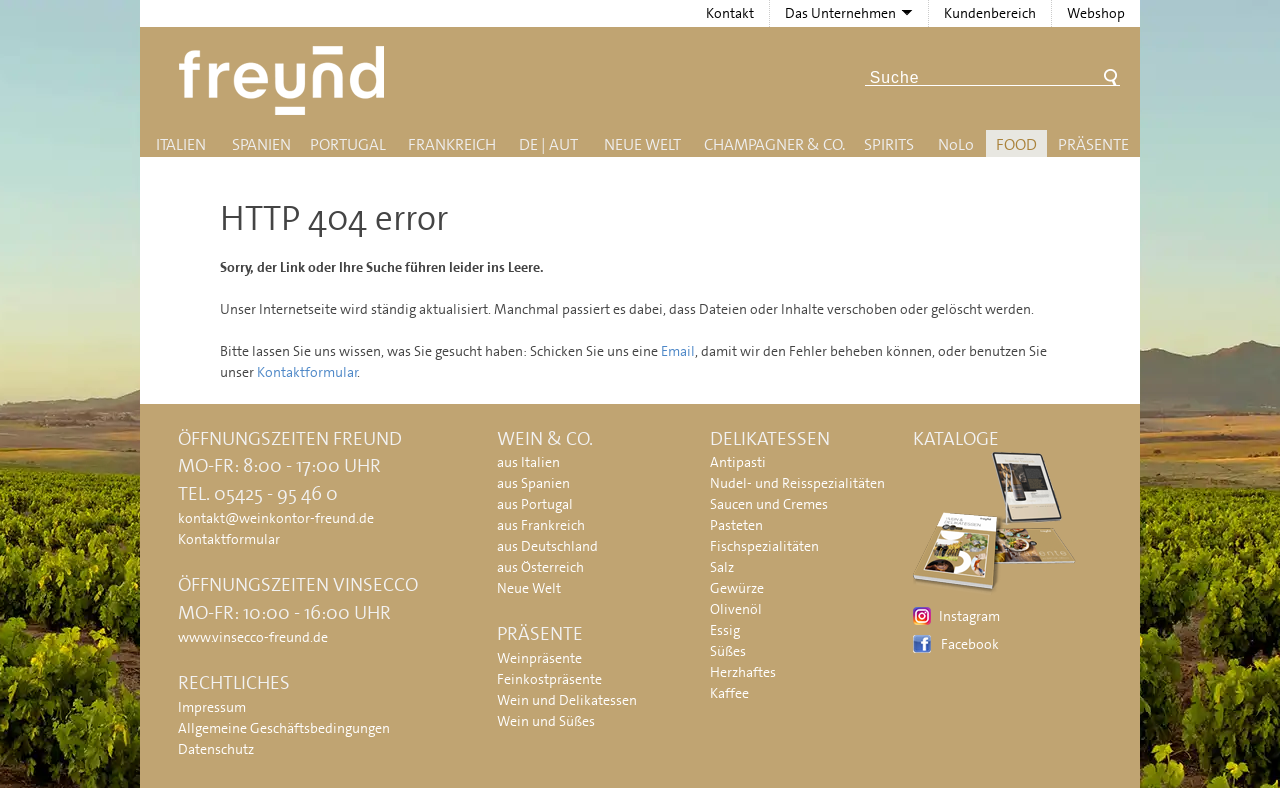  What do you see at coordinates (276, 518) in the screenshot?
I see `kontakt@weinkontor-freund.de` at bounding box center [276, 518].